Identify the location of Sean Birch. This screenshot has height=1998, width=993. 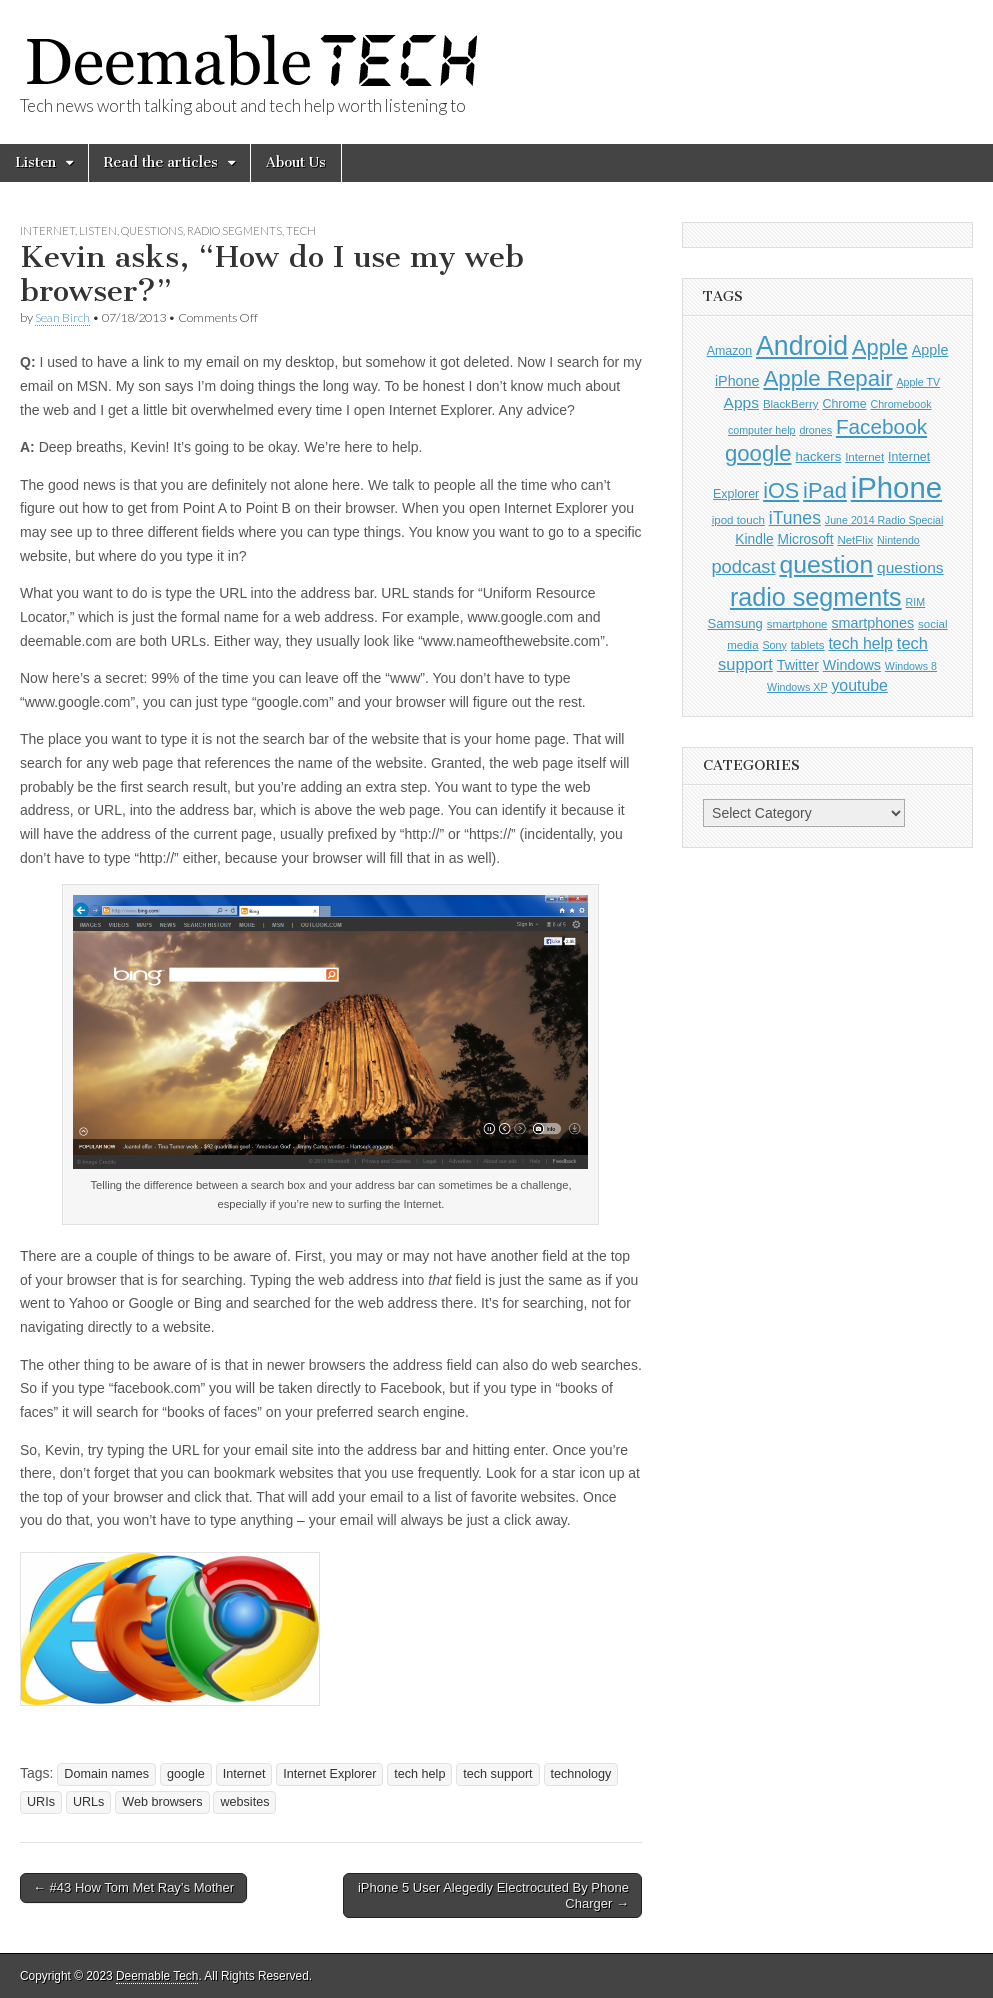
(62, 317).